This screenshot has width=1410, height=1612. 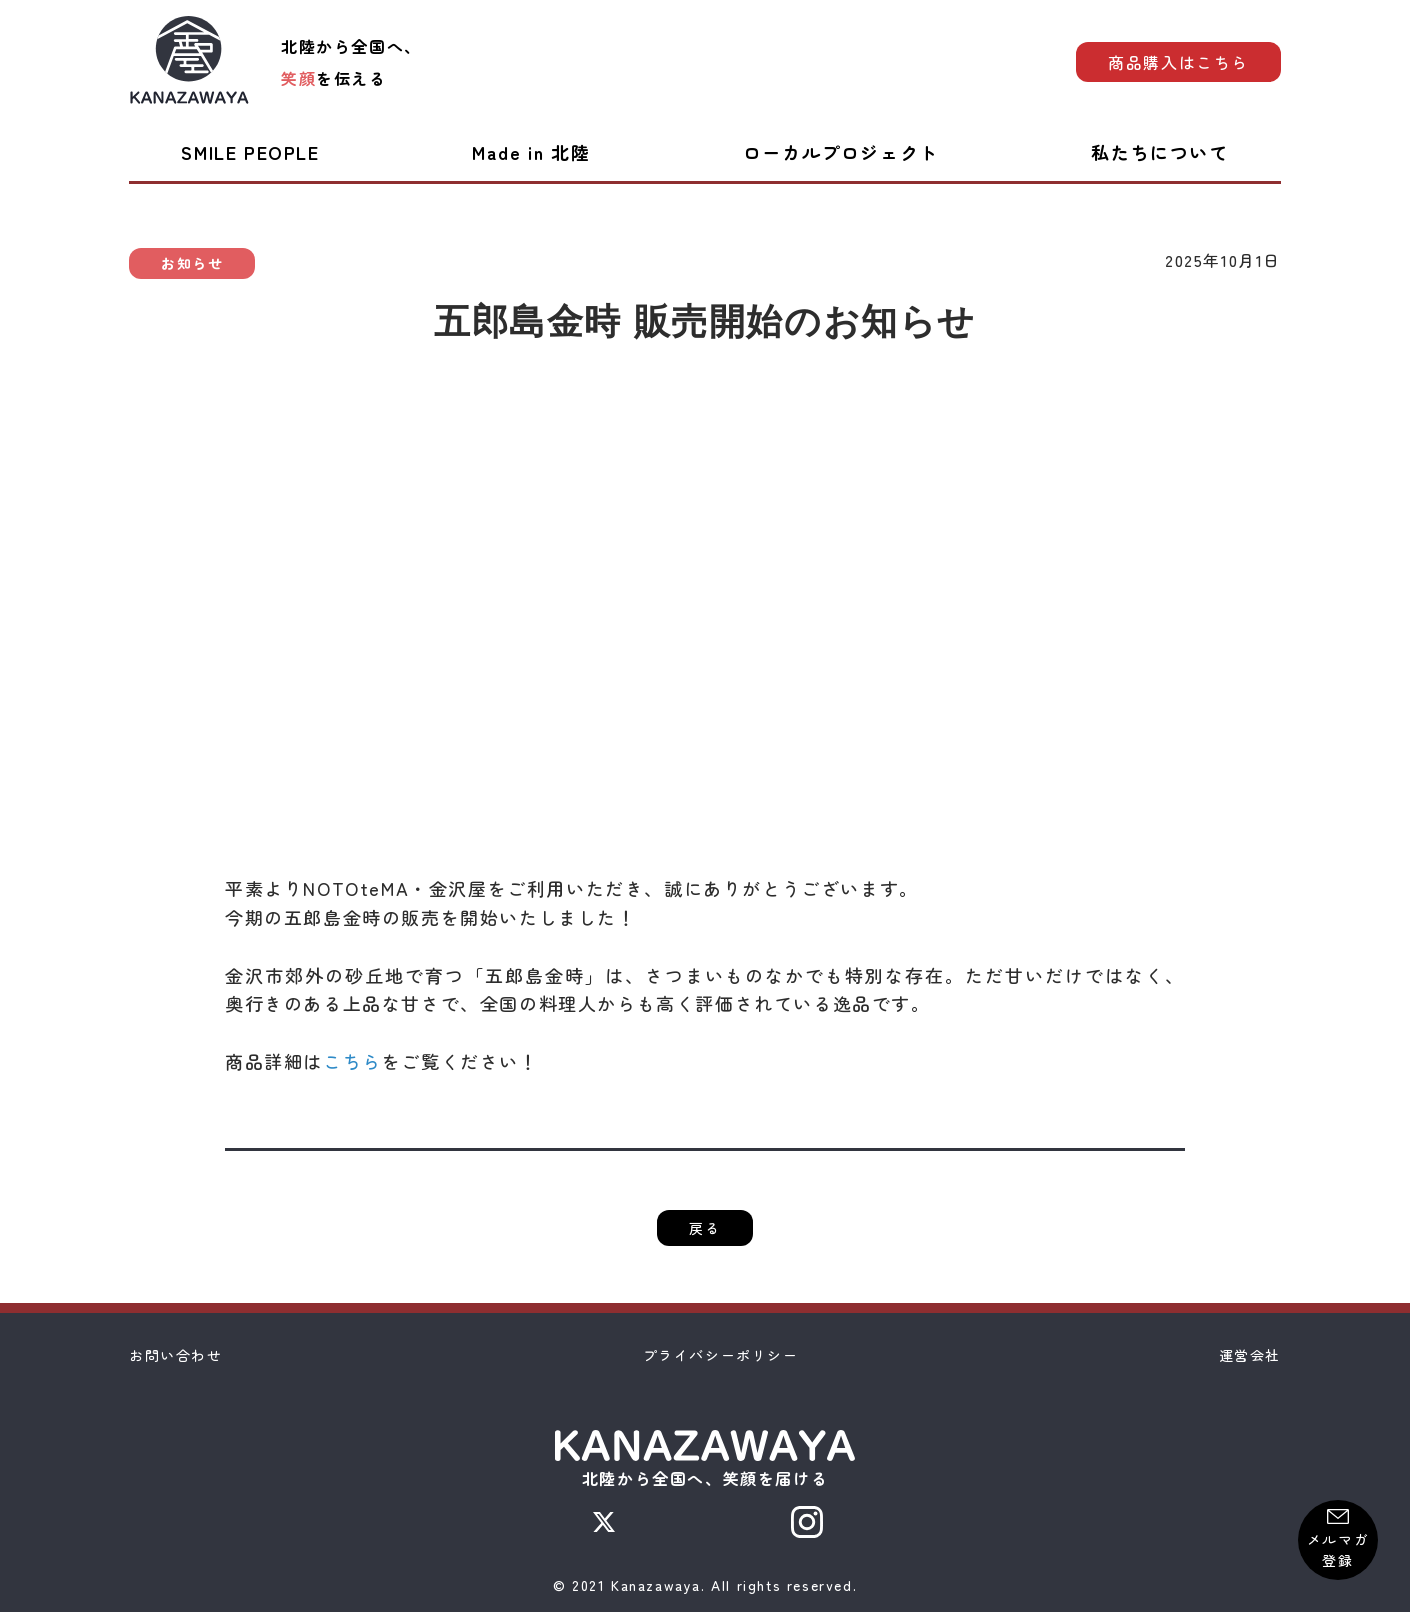 What do you see at coordinates (352, 1061) in the screenshot?
I see `こちら` at bounding box center [352, 1061].